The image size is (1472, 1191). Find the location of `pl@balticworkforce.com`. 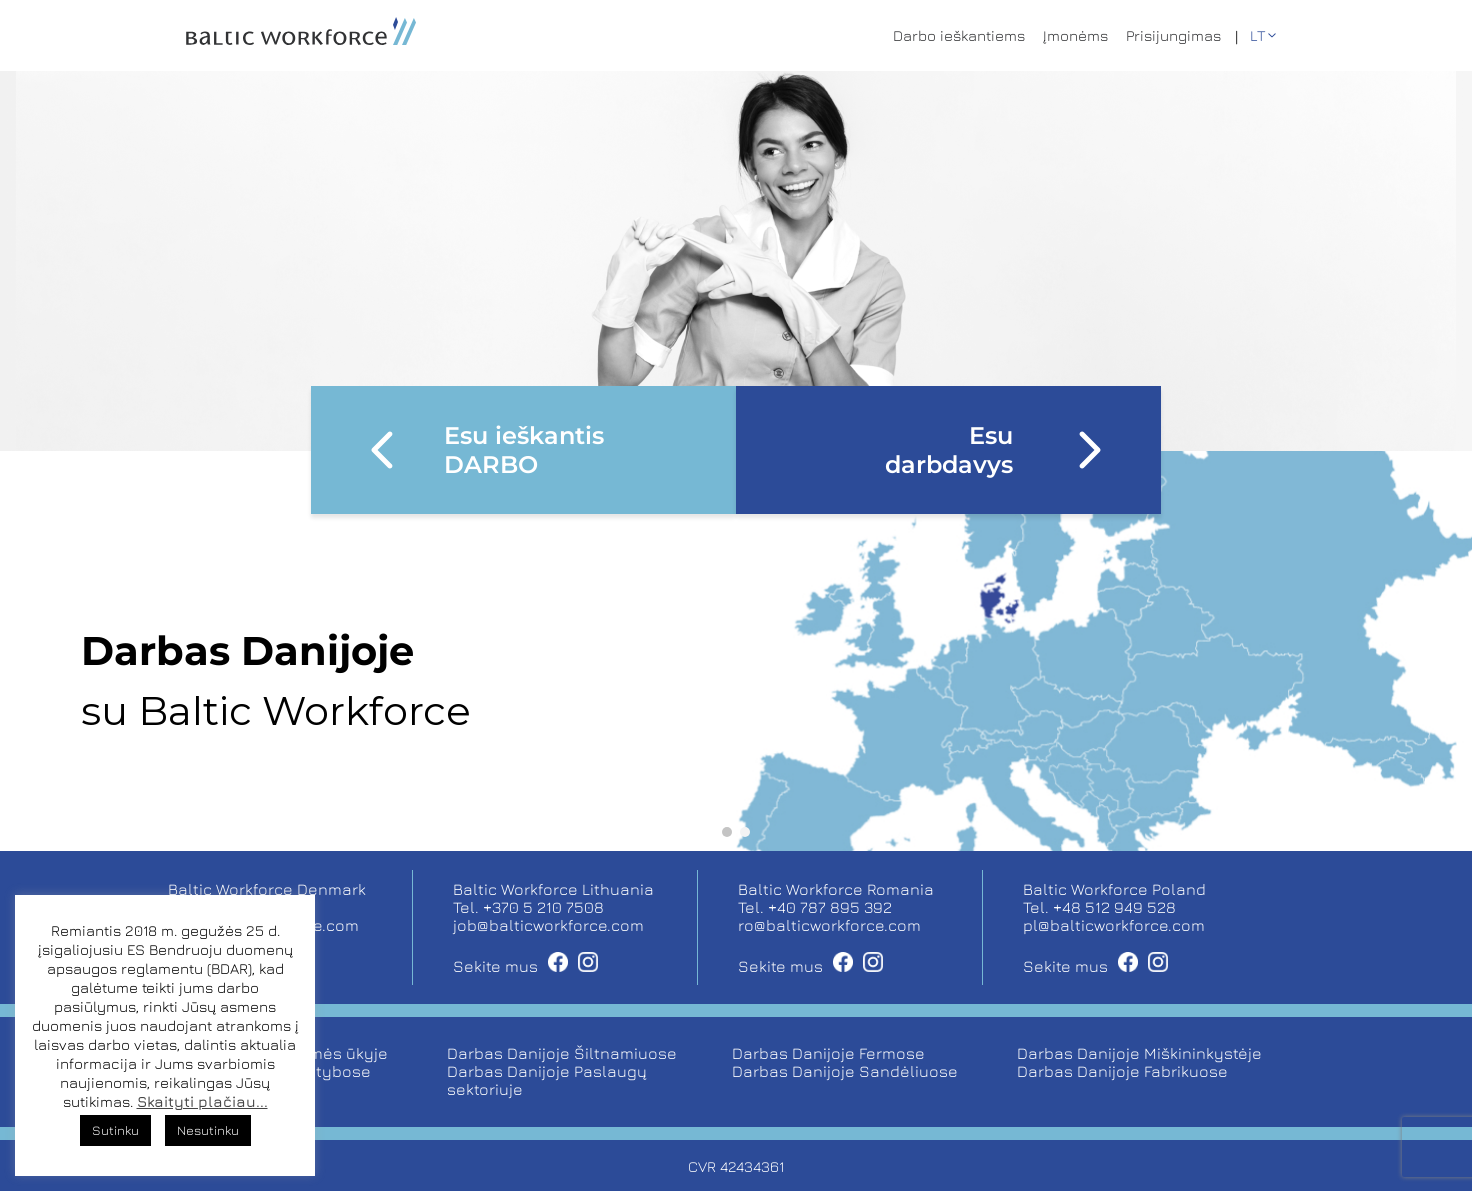

pl@balticworkforce.com is located at coordinates (1114, 925).